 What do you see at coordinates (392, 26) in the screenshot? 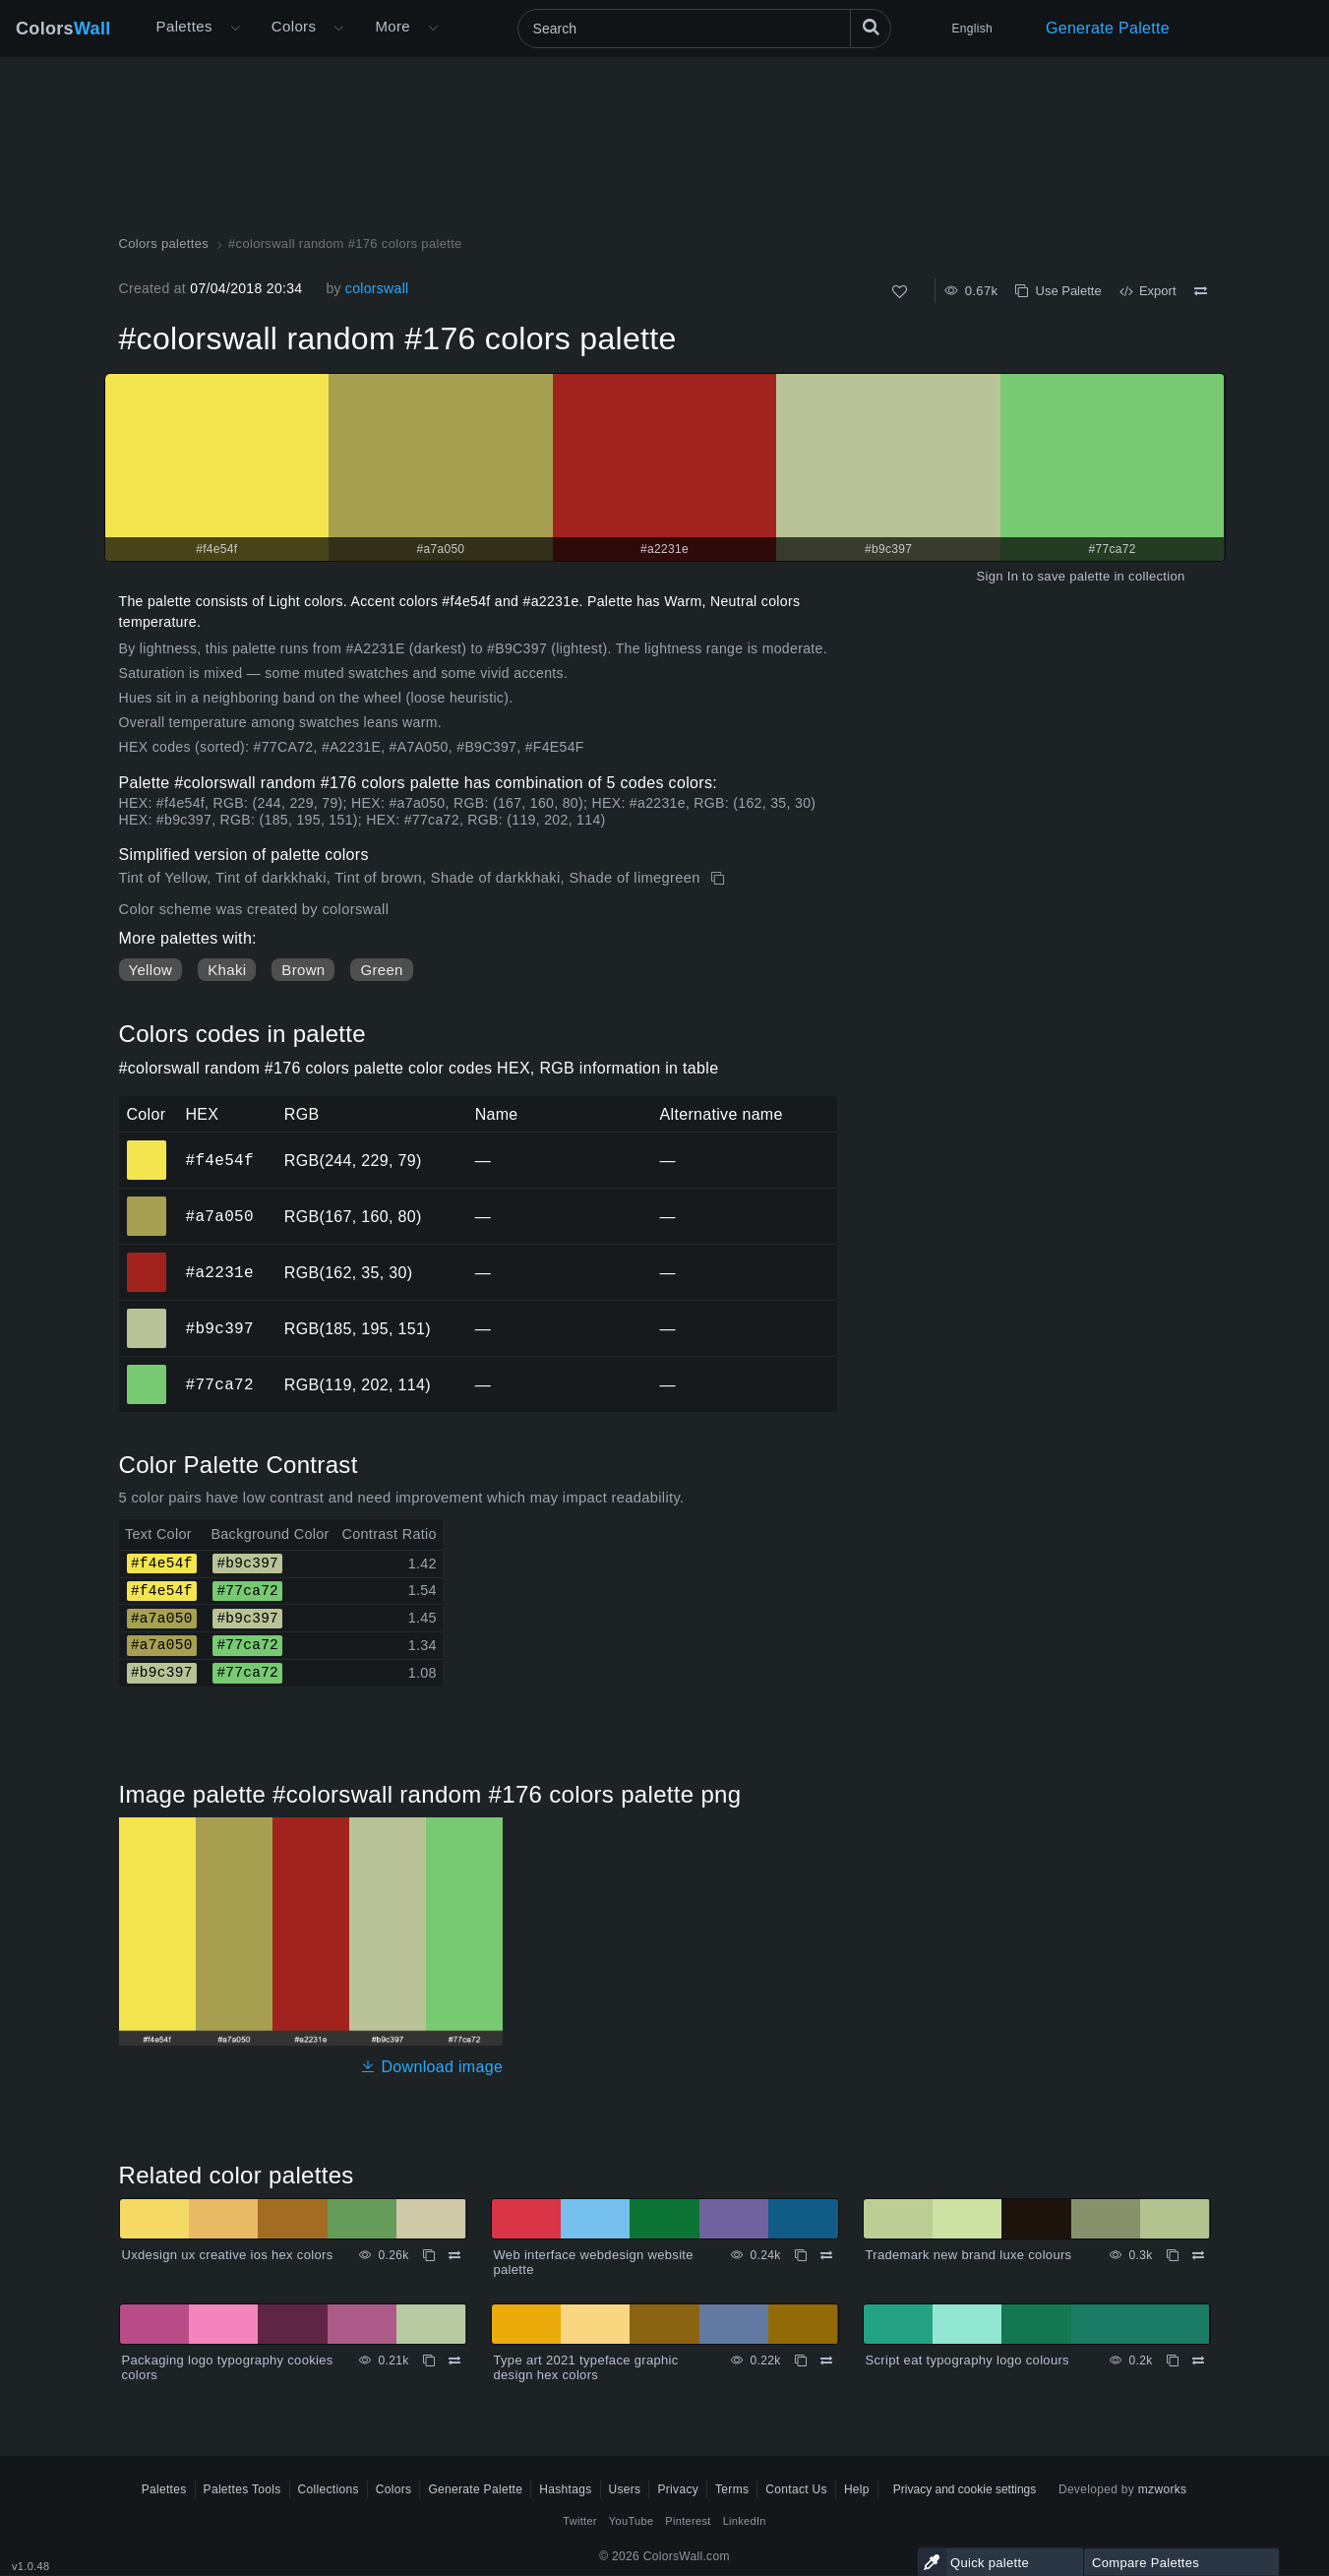
I see `More [button]` at bounding box center [392, 26].